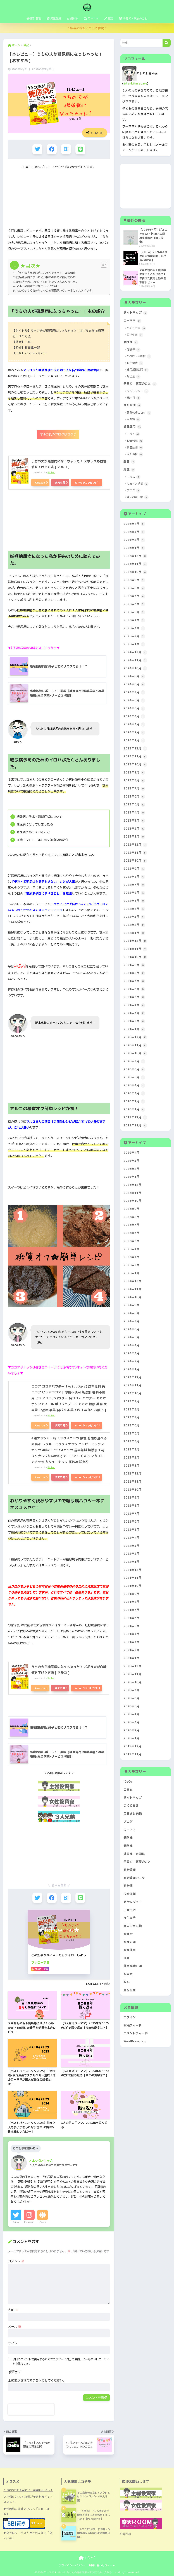 The height and width of the screenshot is (2576, 174). What do you see at coordinates (87, 2558) in the screenshot?
I see `HOME` at bounding box center [87, 2558].